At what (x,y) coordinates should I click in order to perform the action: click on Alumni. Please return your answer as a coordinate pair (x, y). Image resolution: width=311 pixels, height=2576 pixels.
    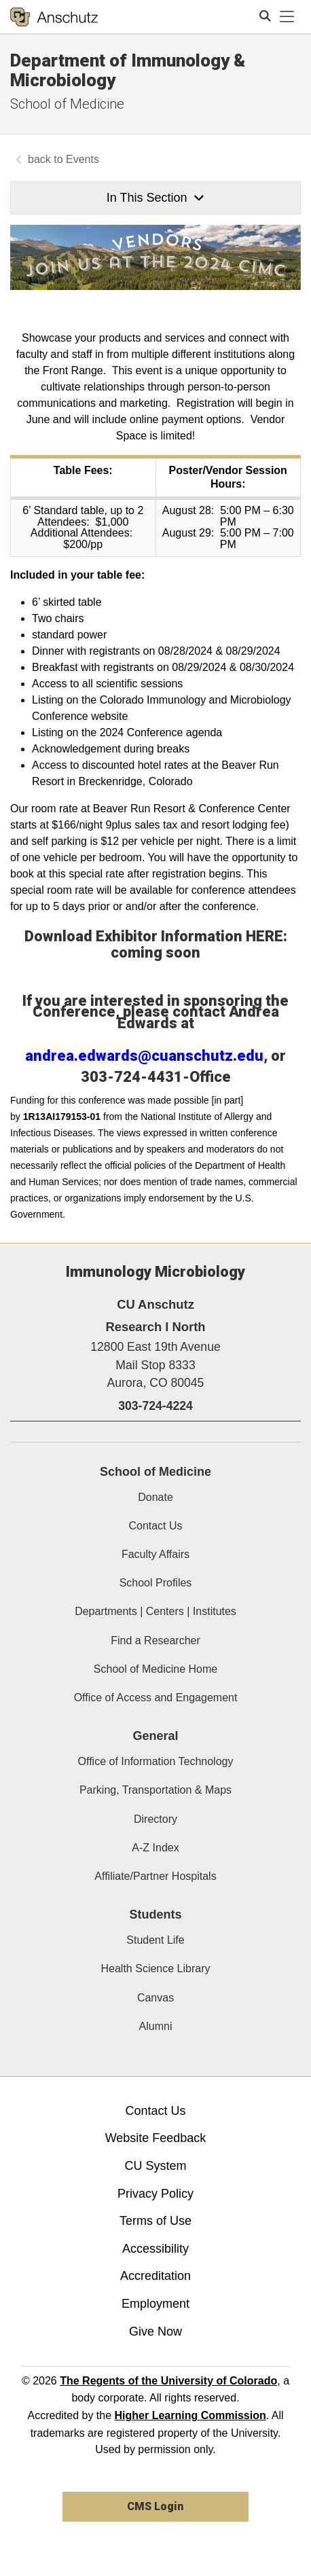
    Looking at the image, I should click on (155, 2026).